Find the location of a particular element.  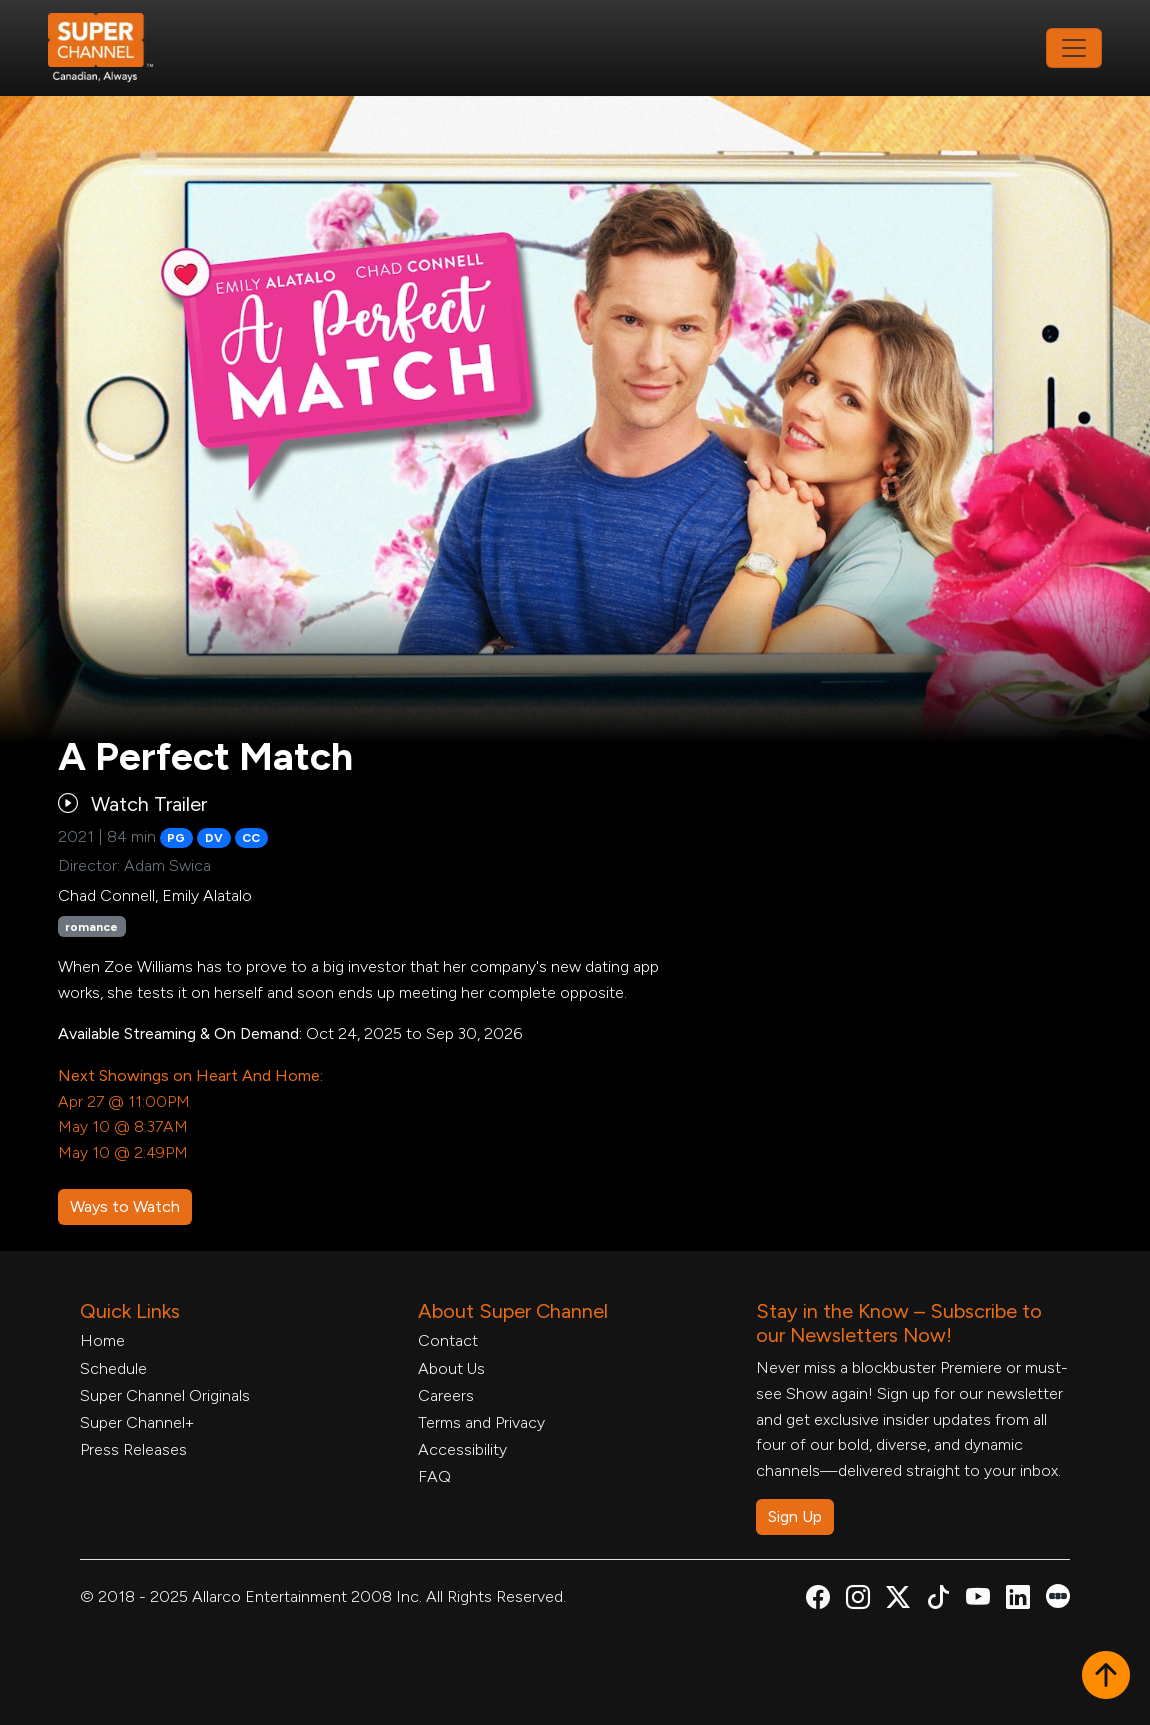

[Super Channel Youtube, opens in a new tab] is located at coordinates (978, 1600).